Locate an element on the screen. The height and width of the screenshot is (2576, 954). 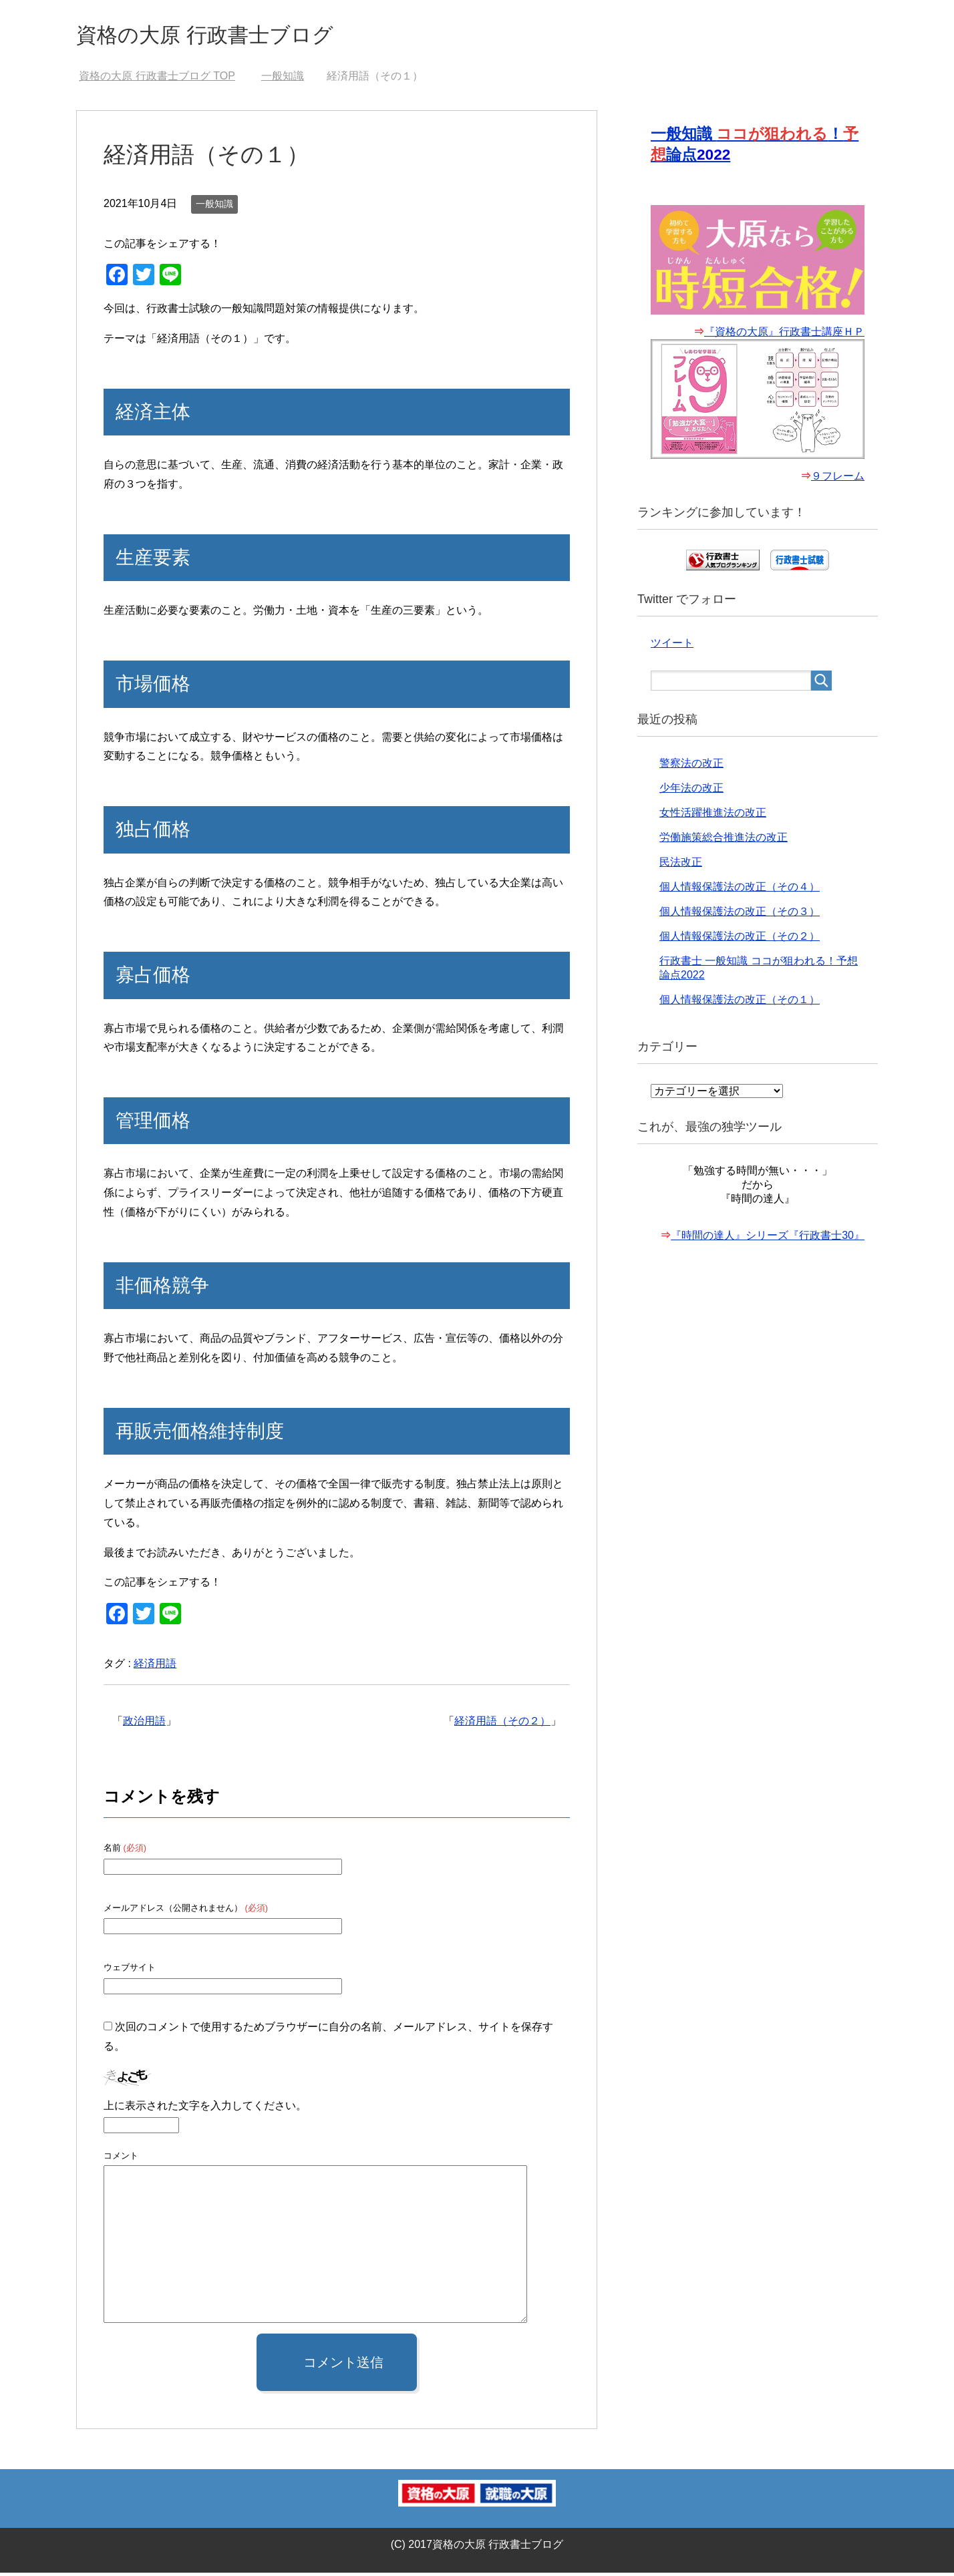
経済用語 is located at coordinates (155, 1666).